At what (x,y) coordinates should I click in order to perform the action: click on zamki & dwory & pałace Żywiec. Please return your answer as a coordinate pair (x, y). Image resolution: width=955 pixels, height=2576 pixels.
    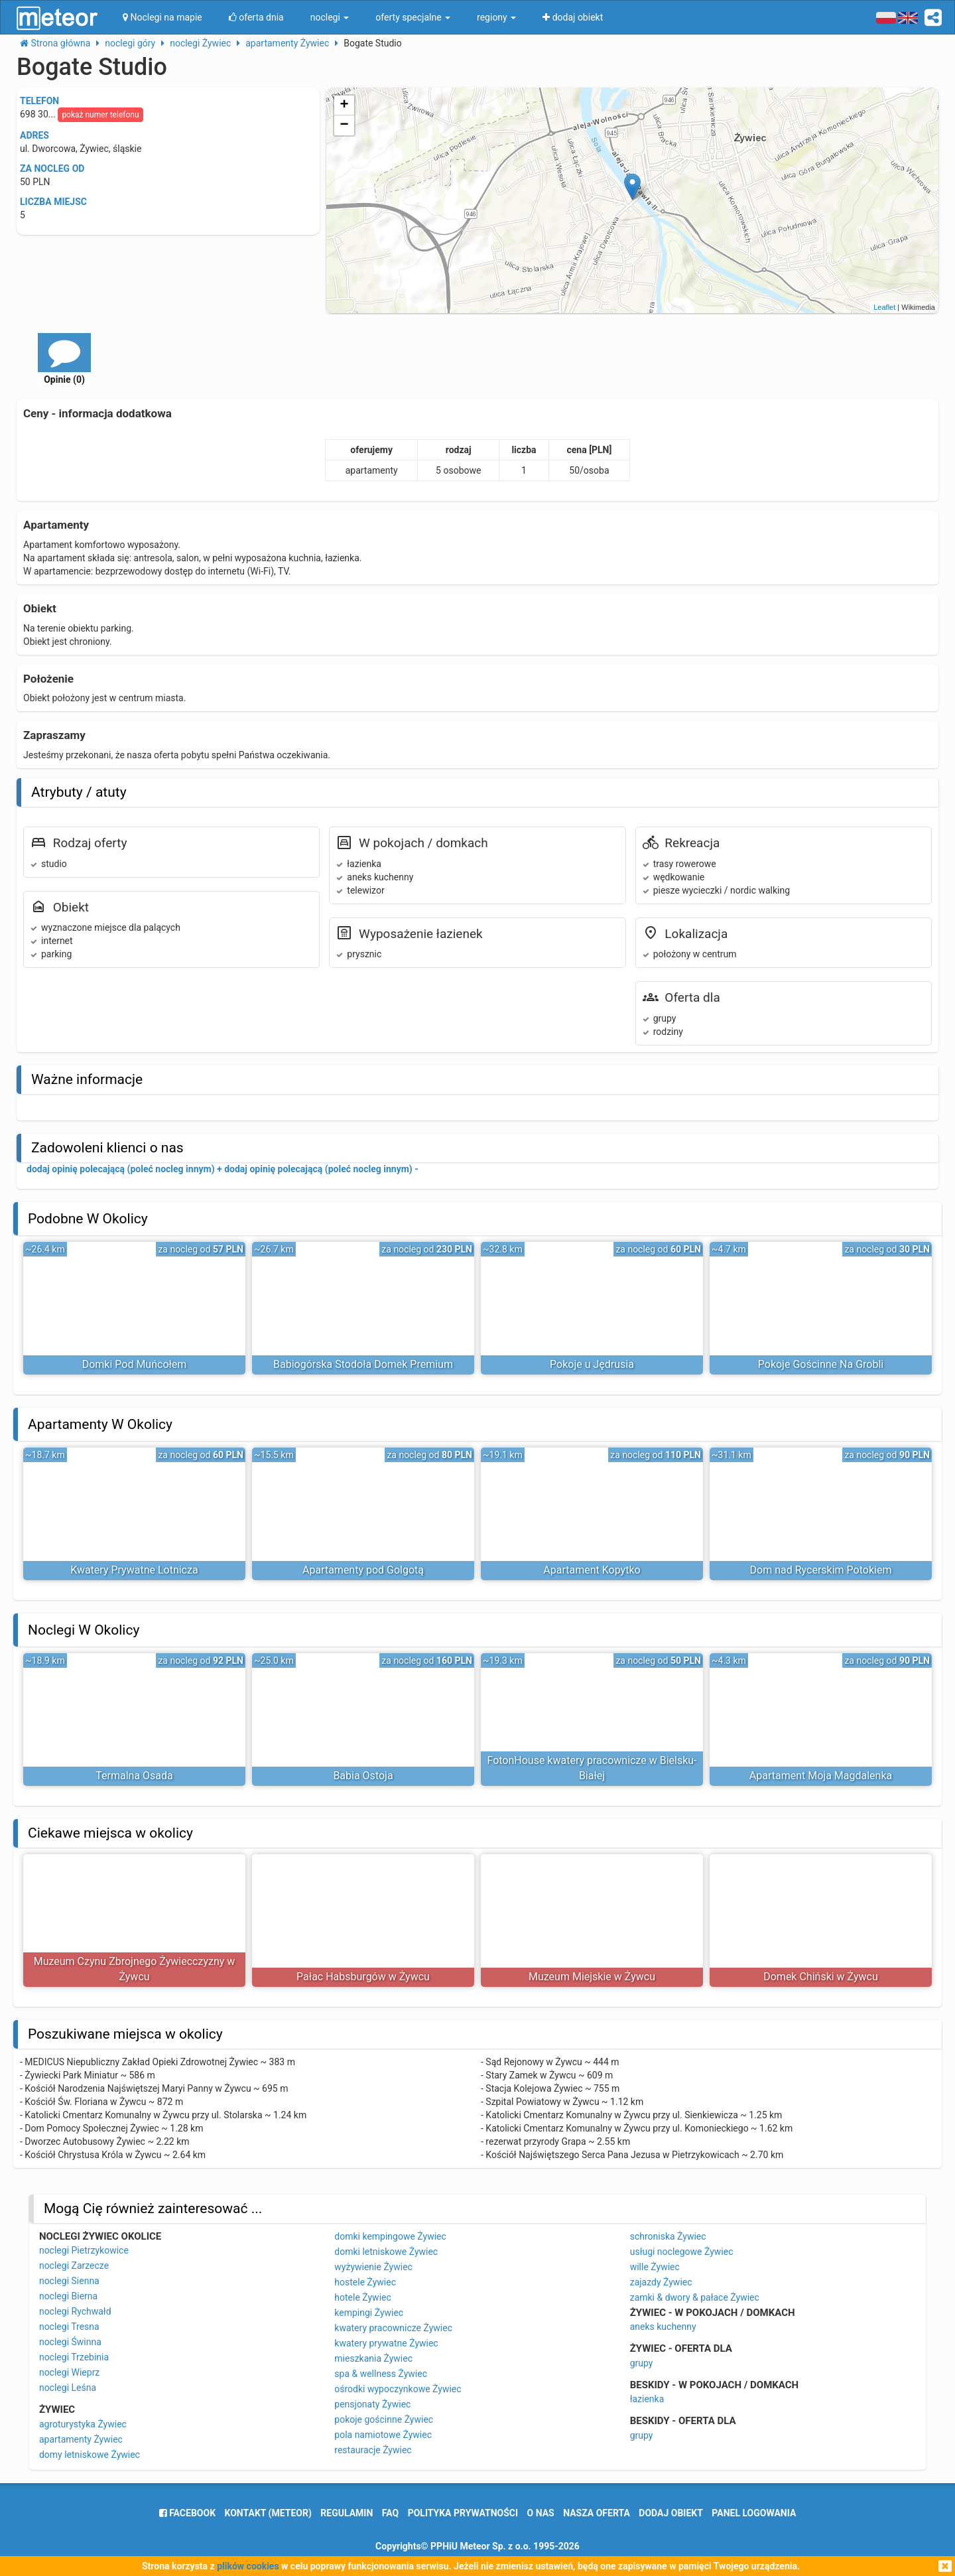
    Looking at the image, I should click on (694, 2297).